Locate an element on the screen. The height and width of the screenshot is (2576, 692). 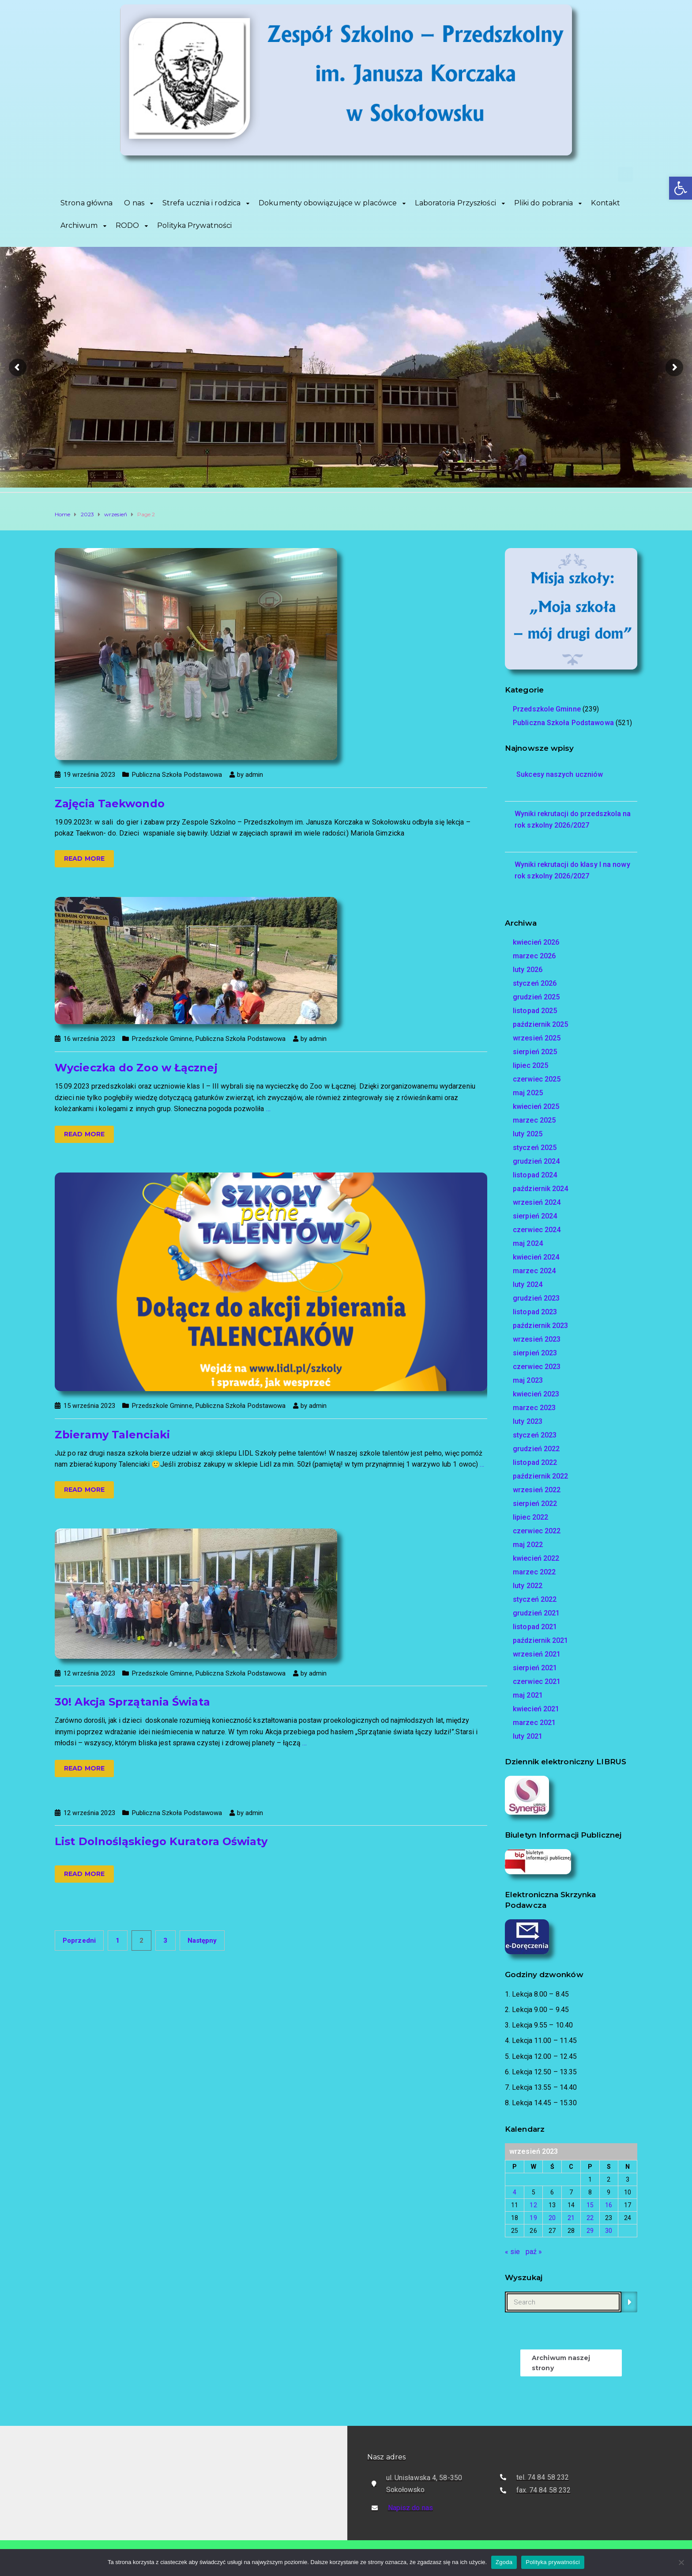
maj 2021 is located at coordinates (528, 1695).